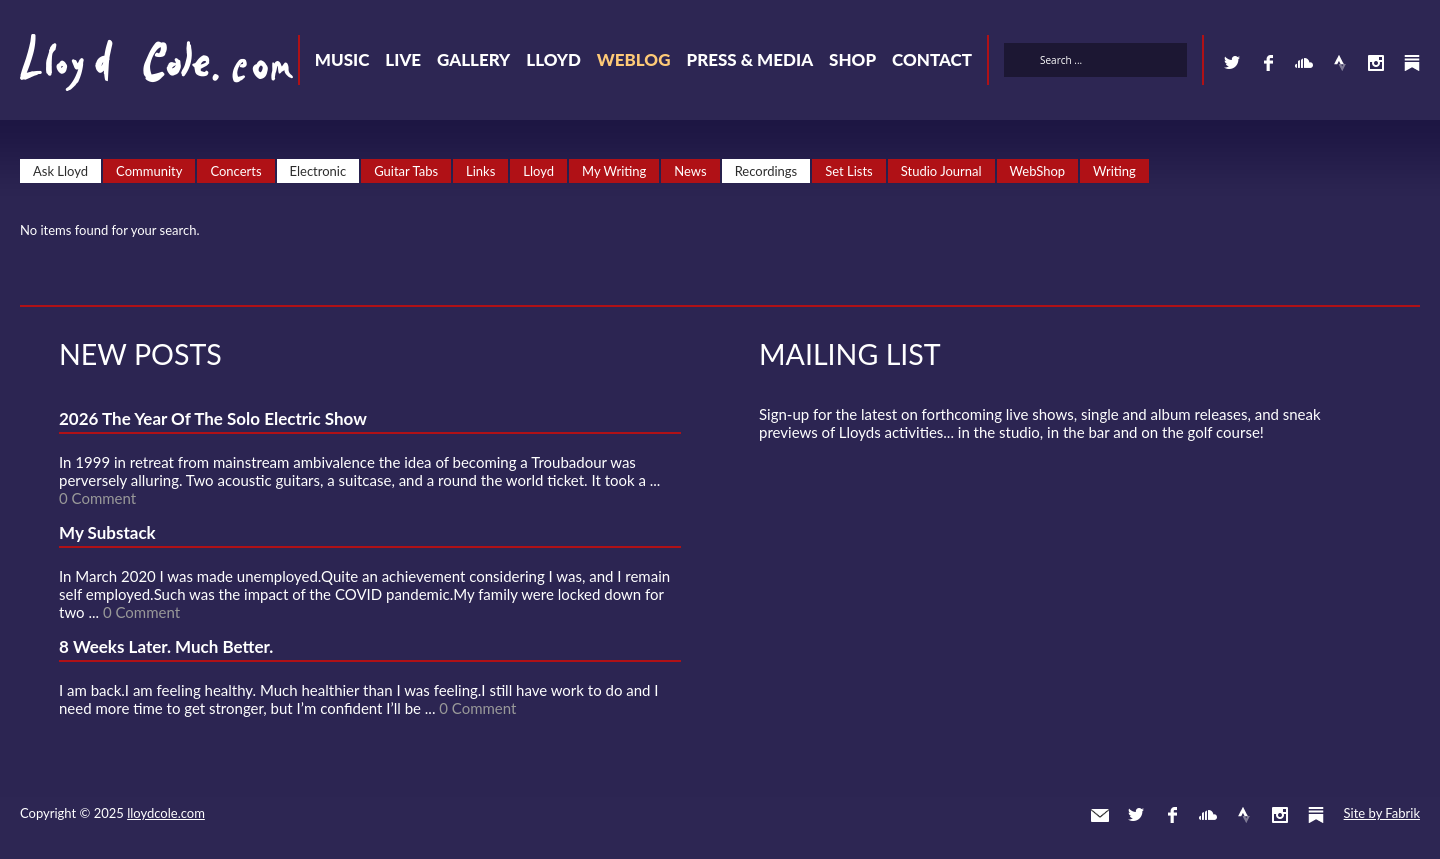  I want to click on Concerts, so click(235, 171).